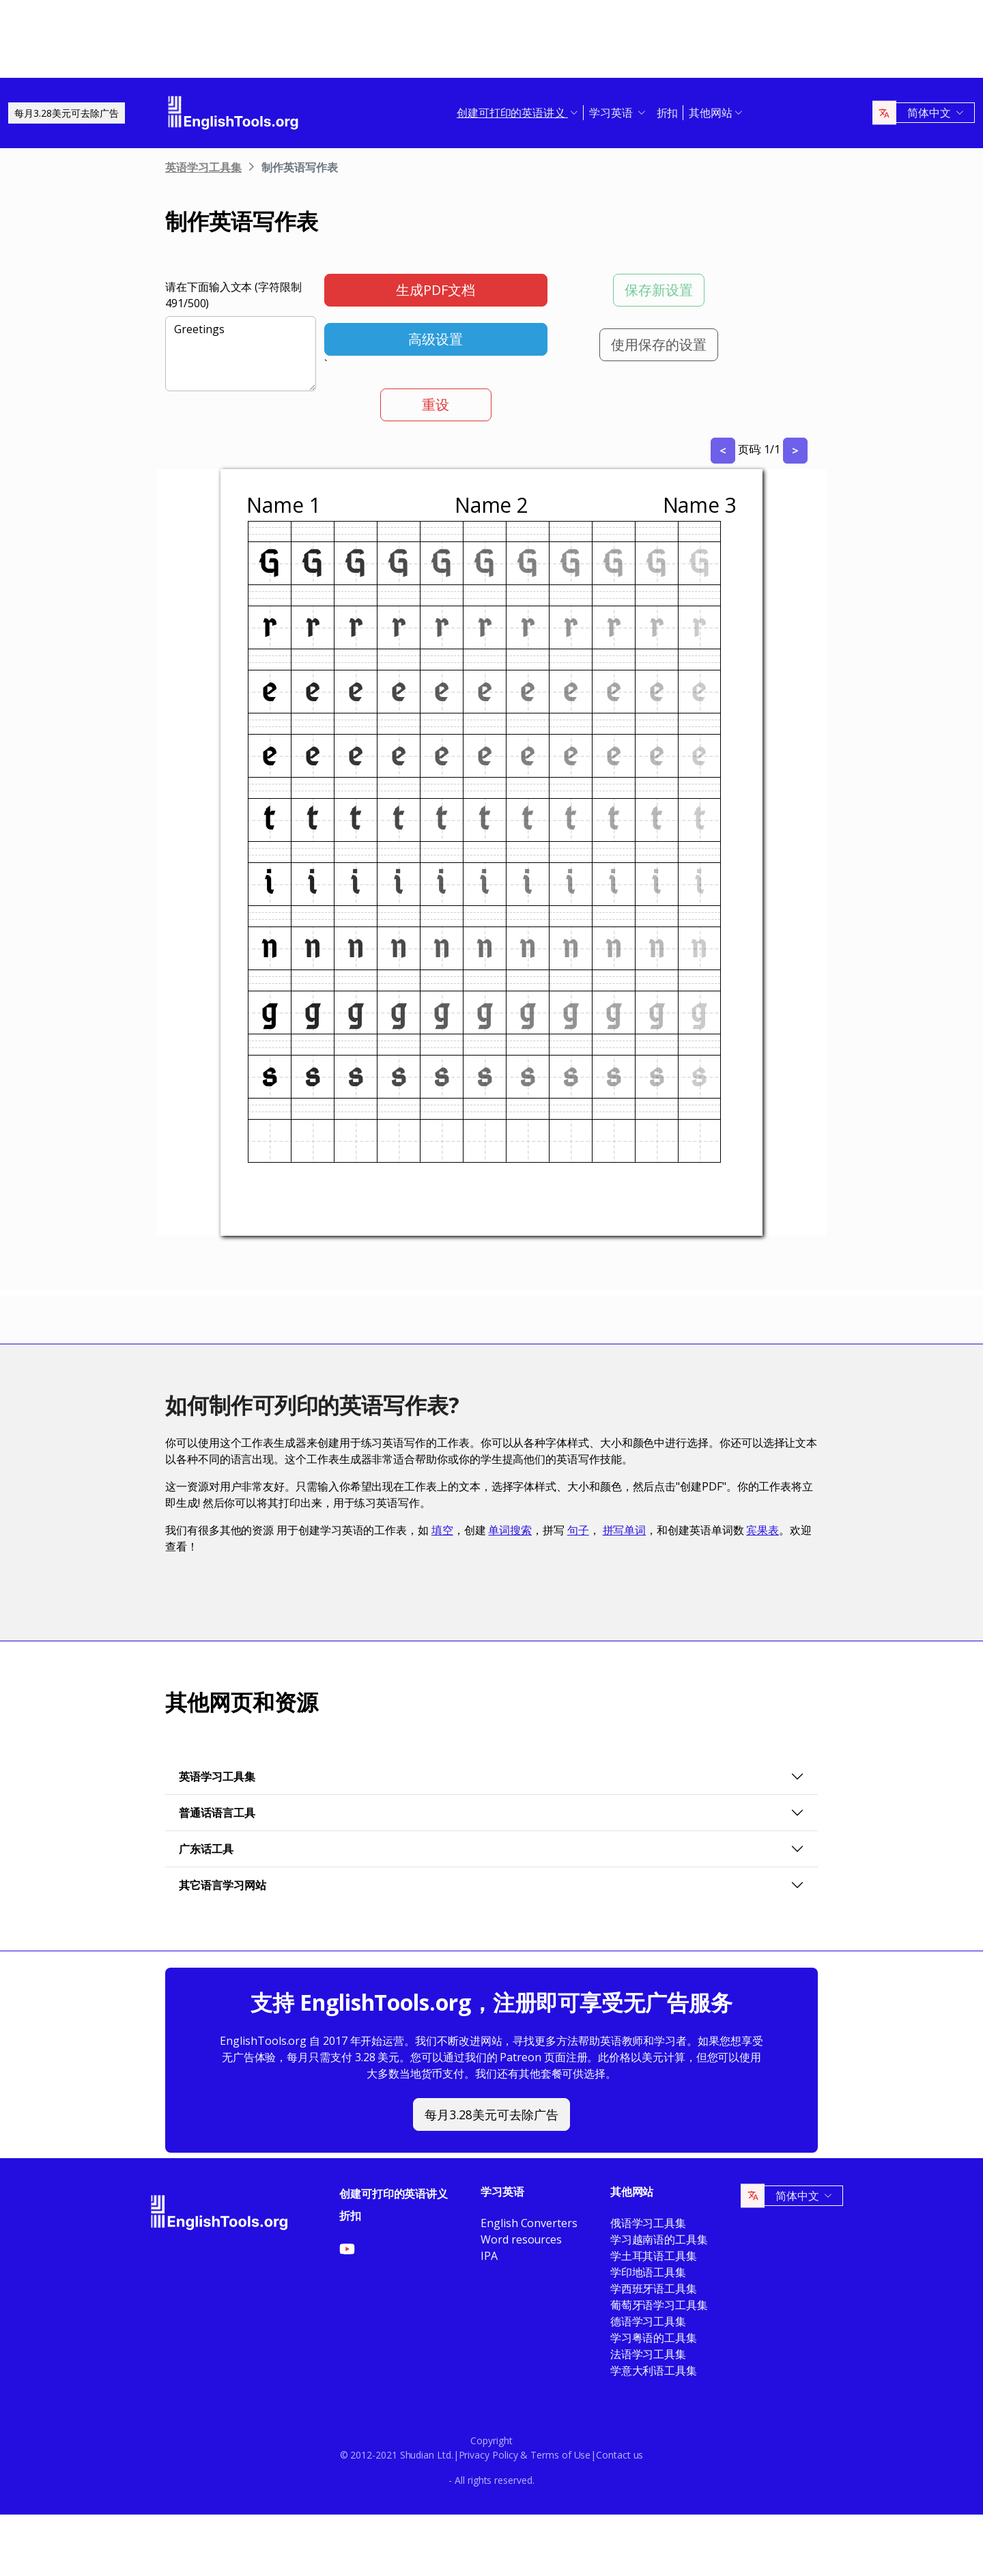 The height and width of the screenshot is (2576, 983). I want to click on IPA, so click(489, 2255).